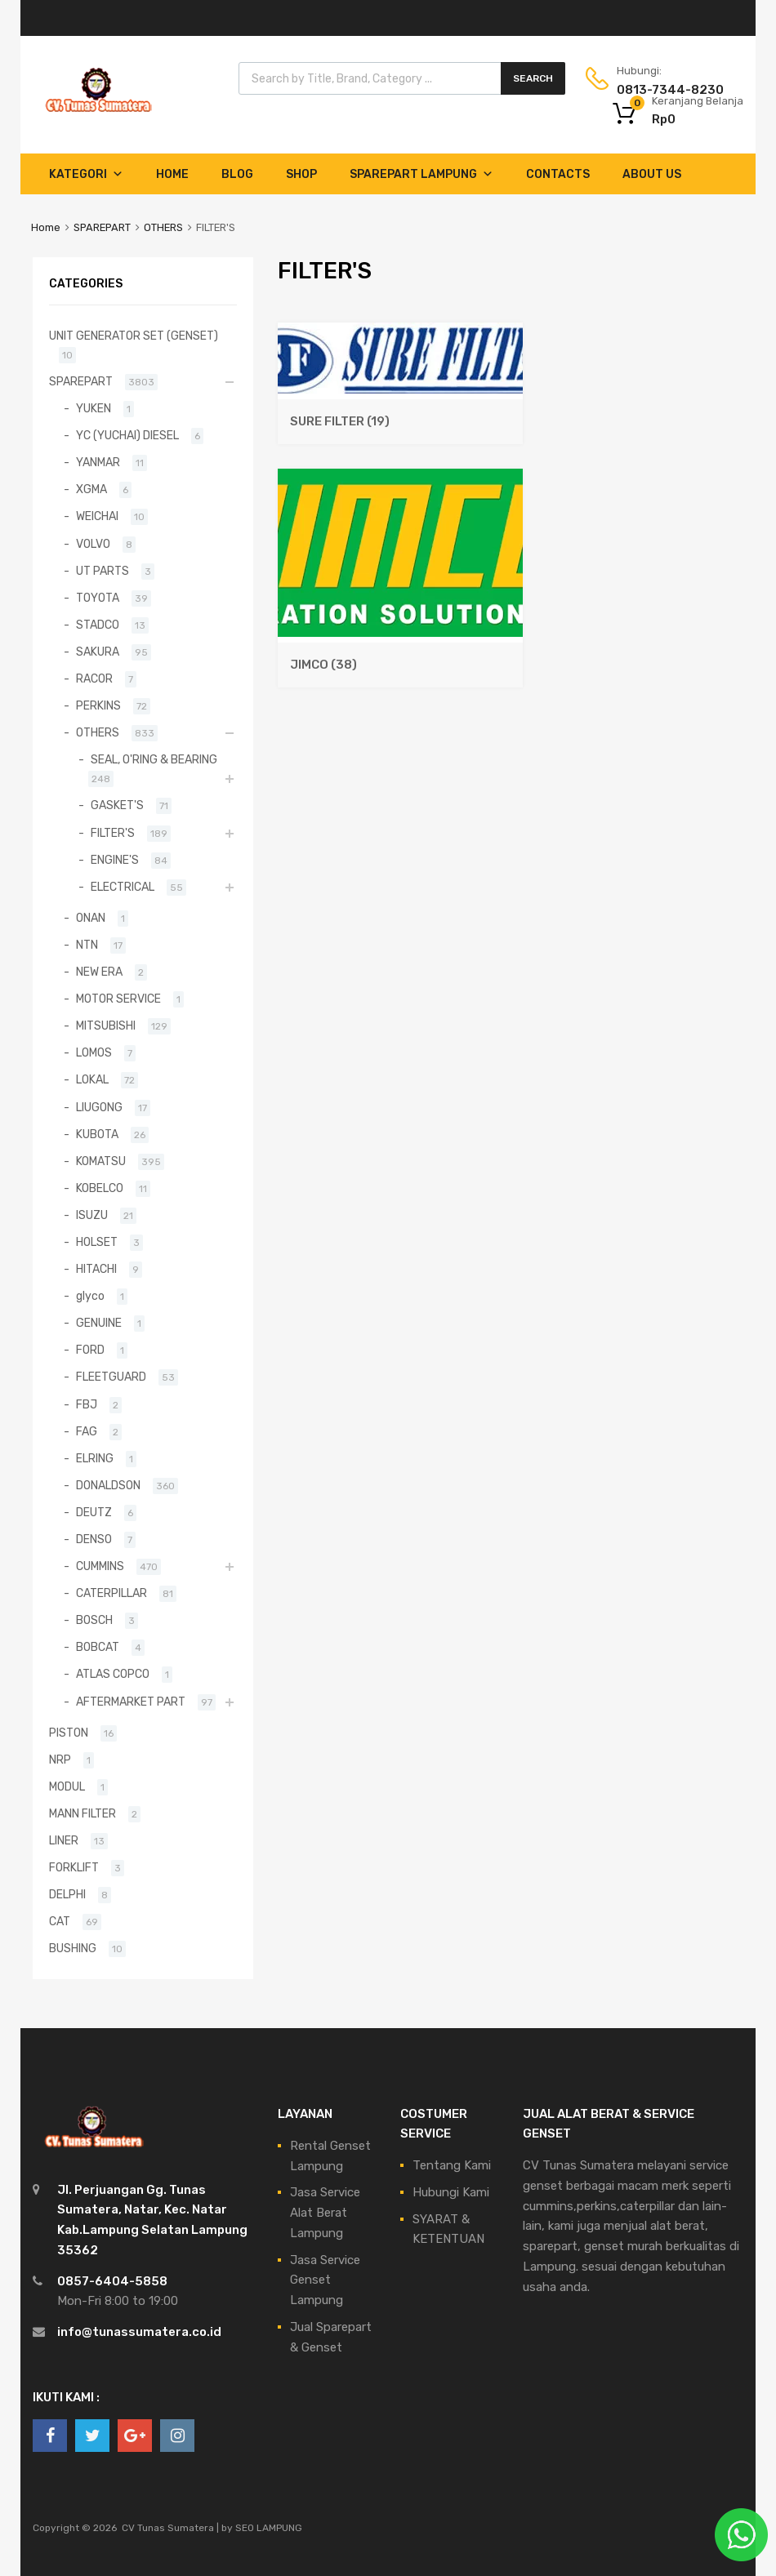  What do you see at coordinates (95, 1458) in the screenshot?
I see `ELRING` at bounding box center [95, 1458].